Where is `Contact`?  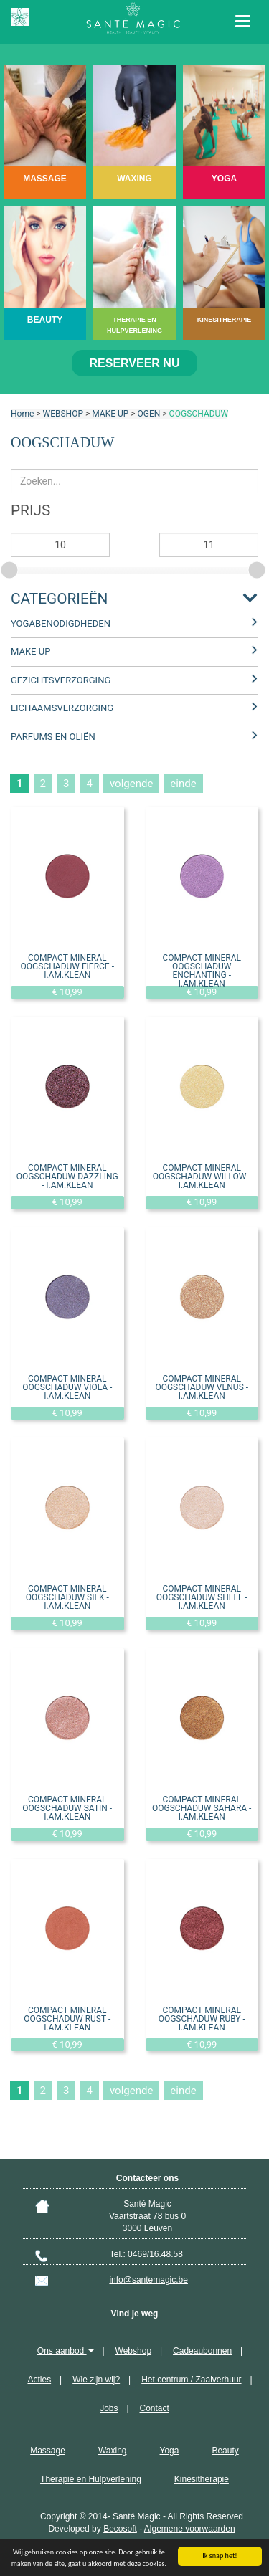 Contact is located at coordinates (154, 2408).